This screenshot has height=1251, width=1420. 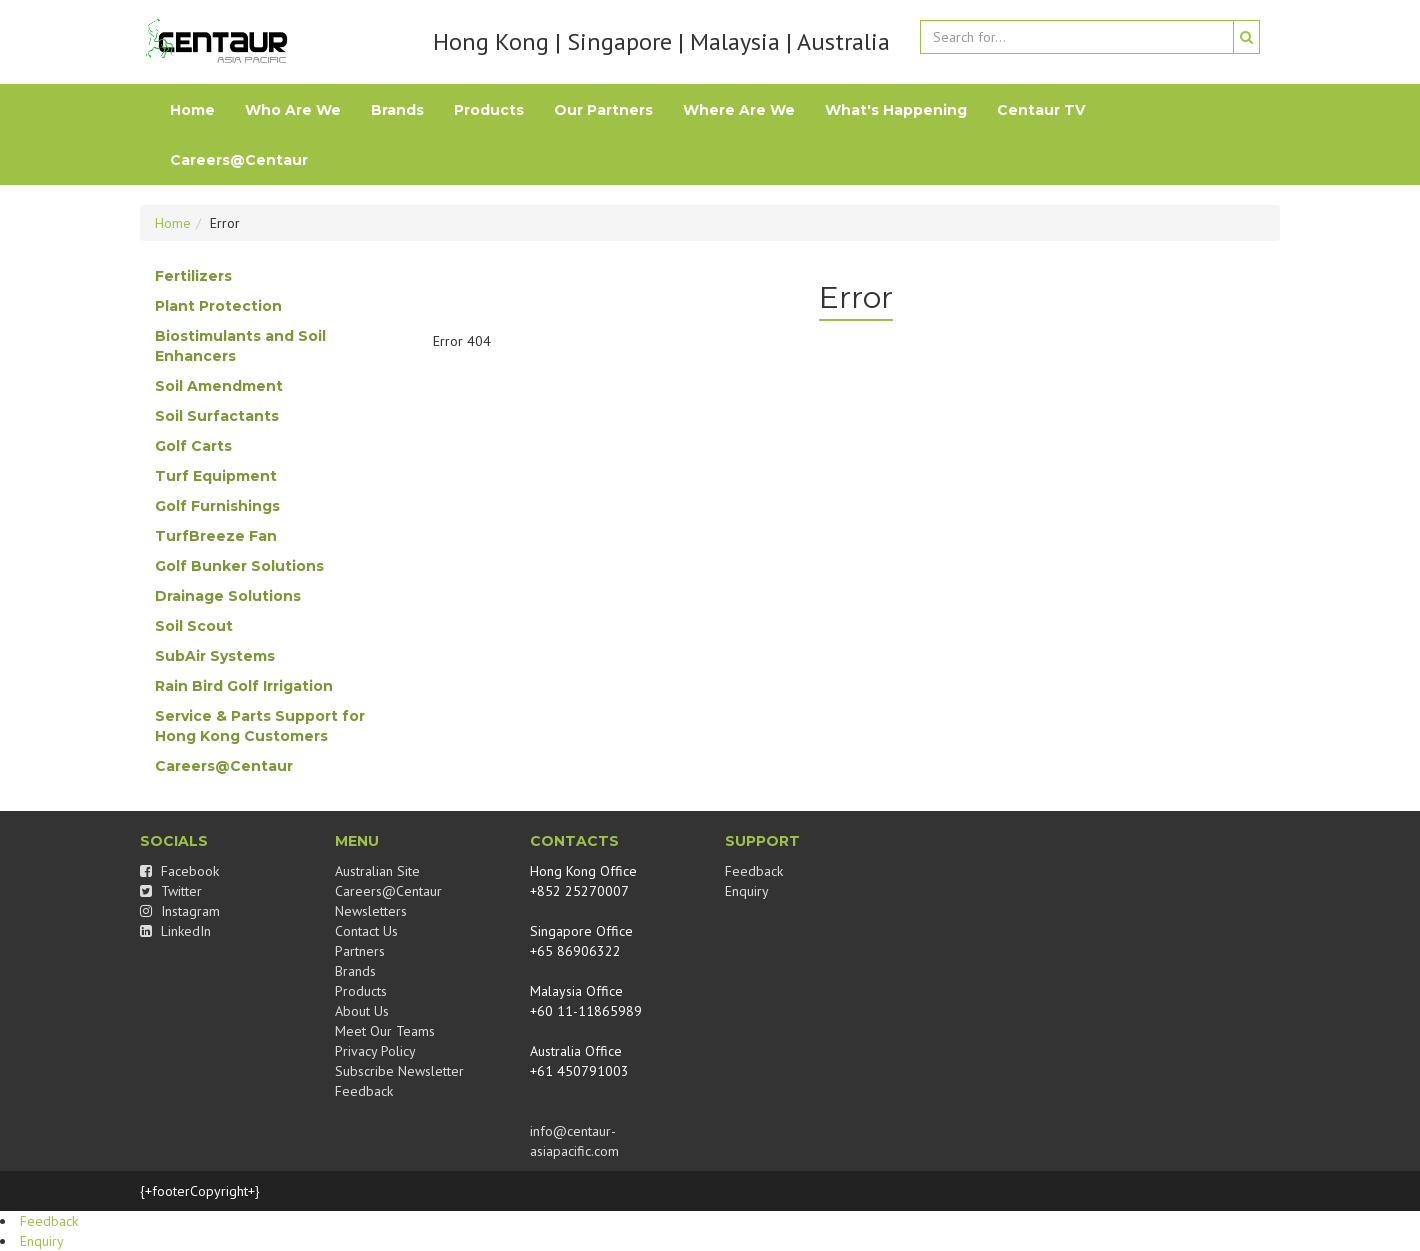 I want to click on Centaur TV, so click(x=1041, y=110).